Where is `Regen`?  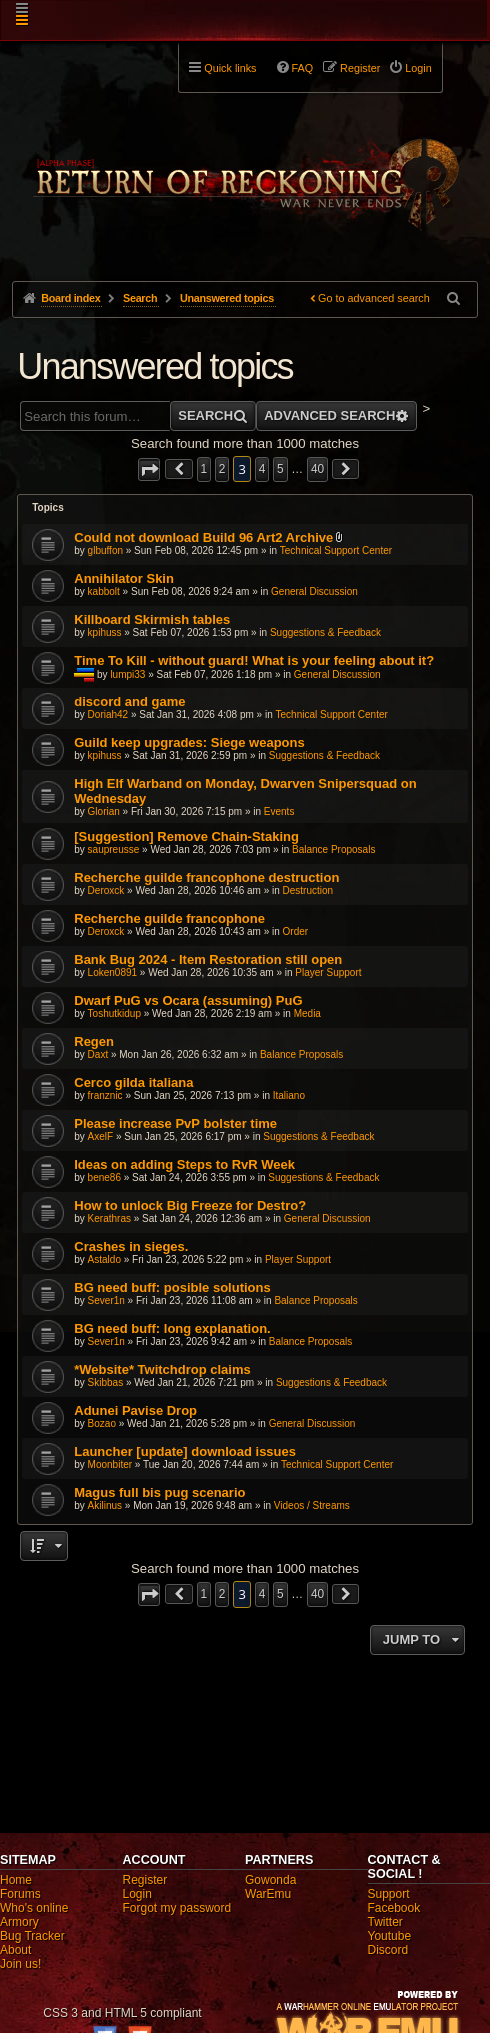
Regen is located at coordinates (94, 1041).